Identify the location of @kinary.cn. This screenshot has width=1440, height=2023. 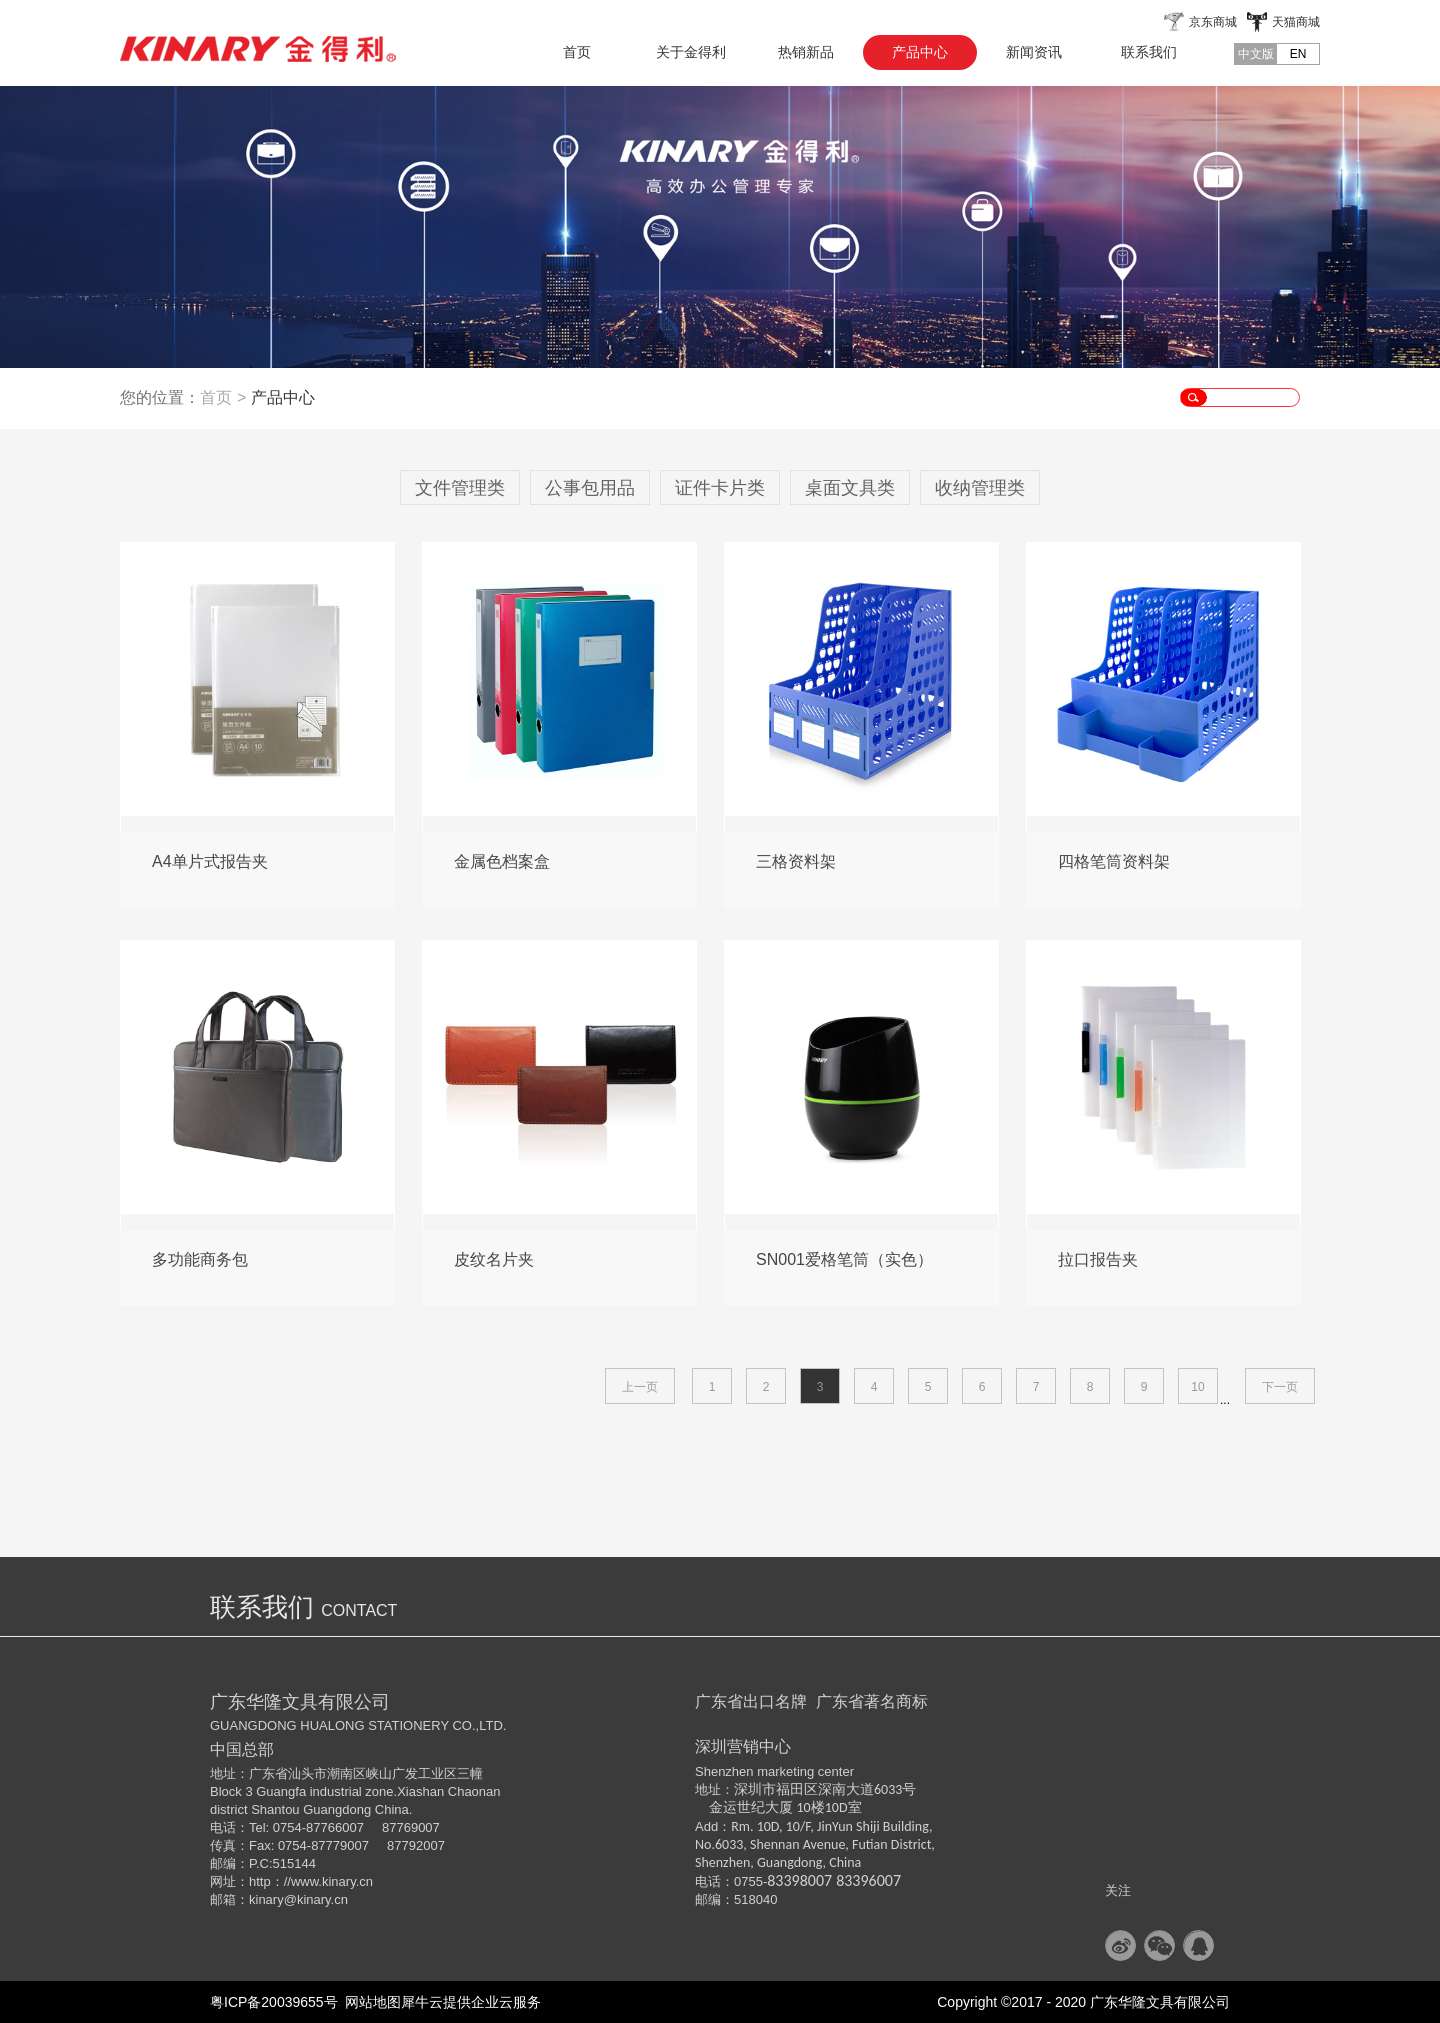
(316, 1899).